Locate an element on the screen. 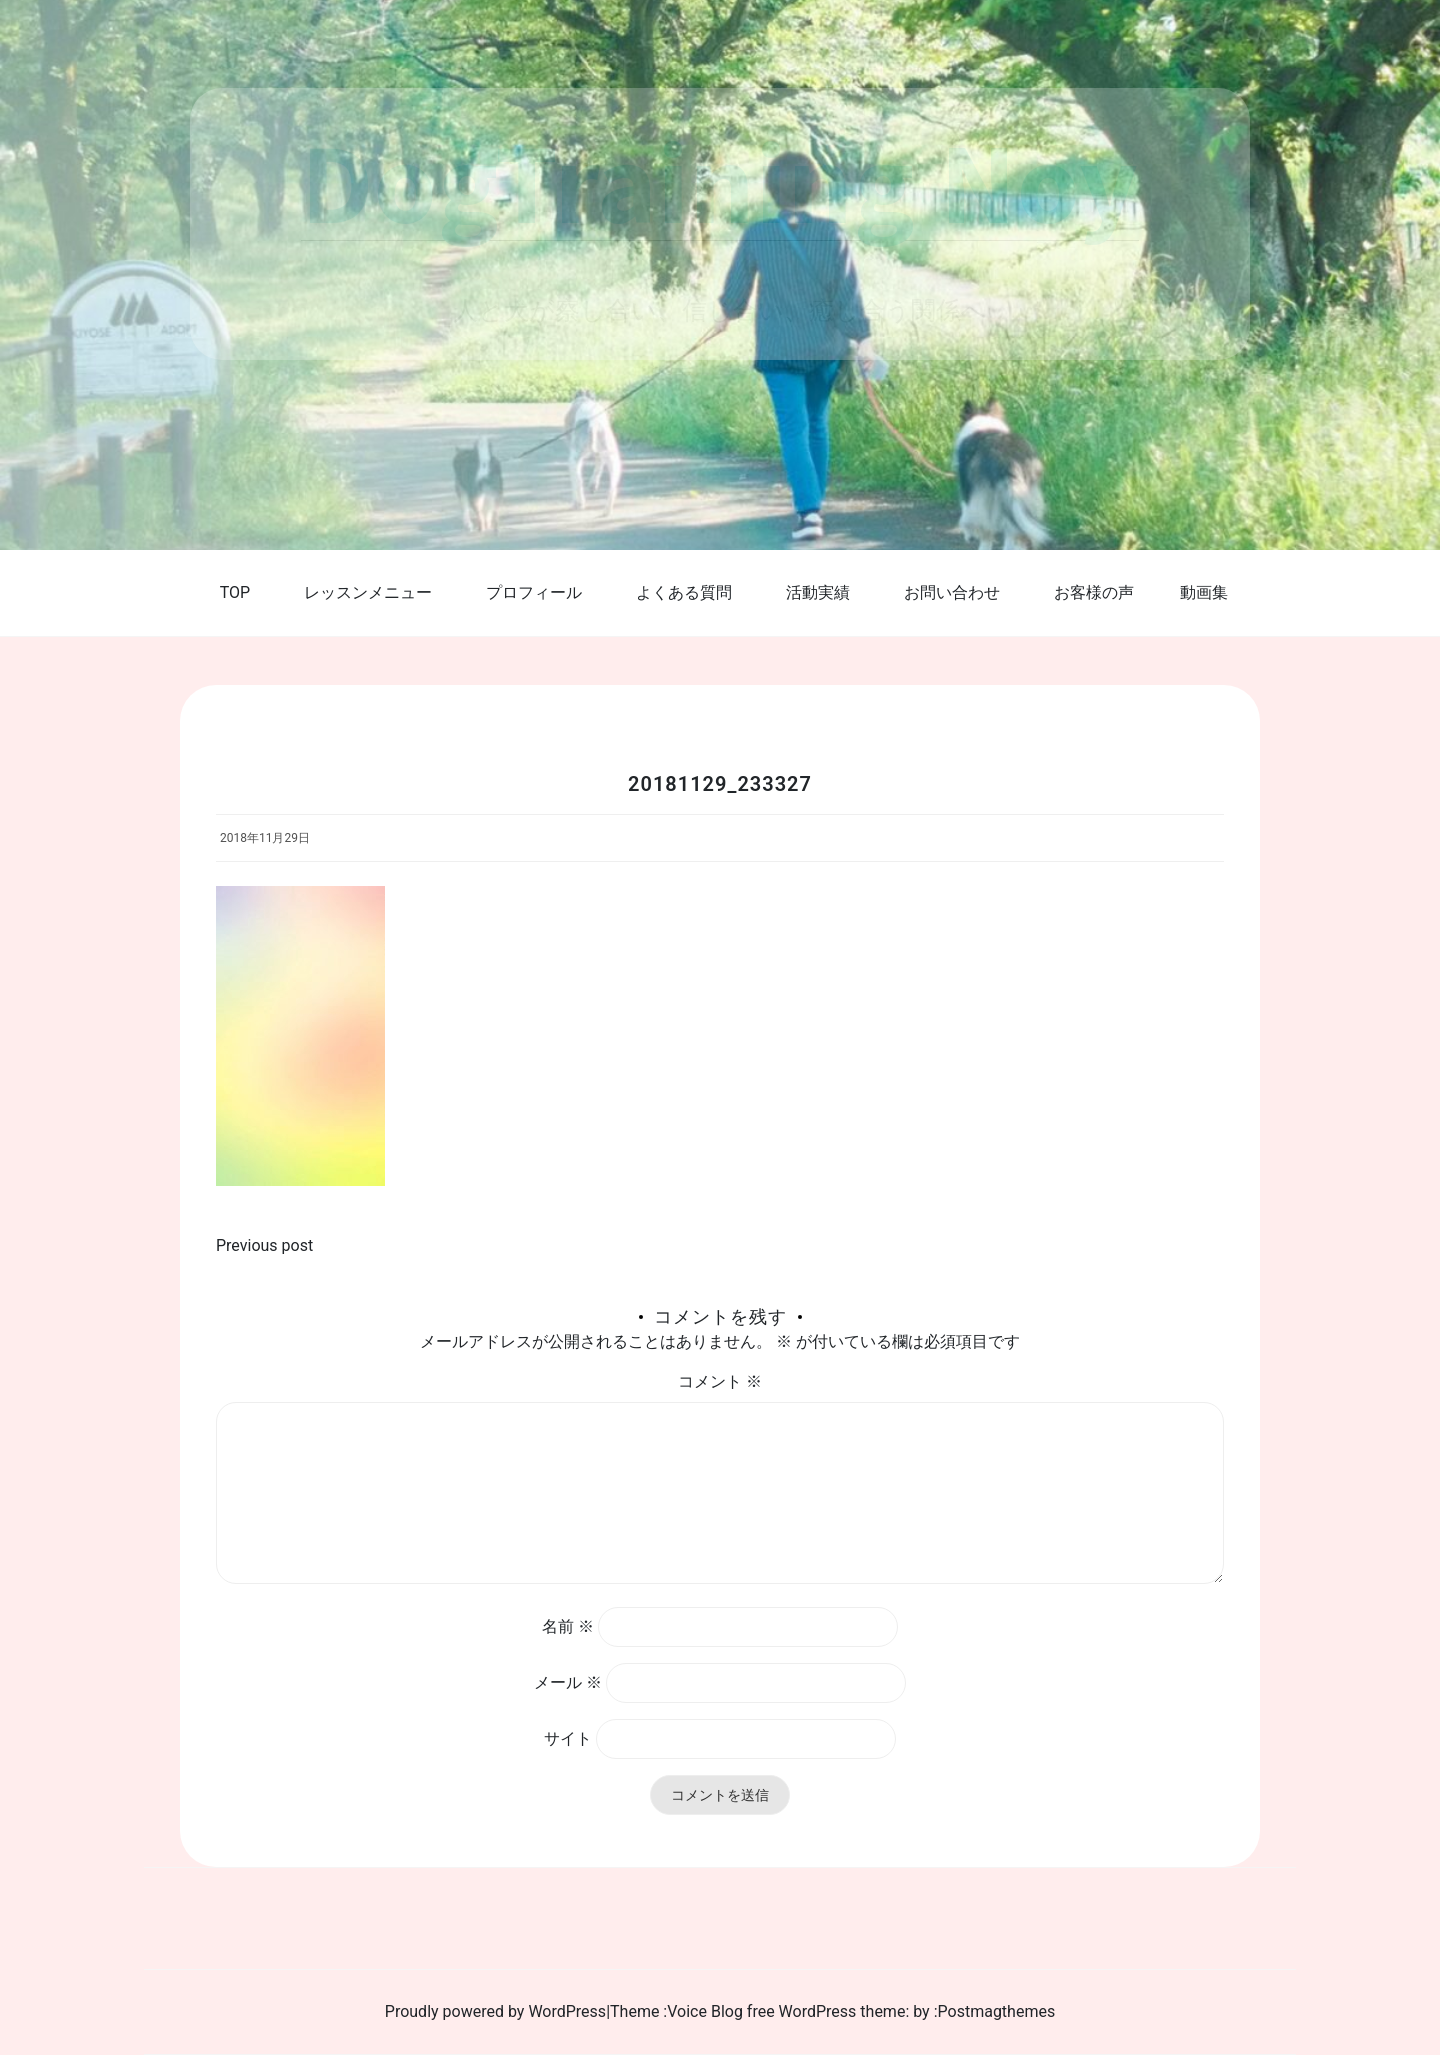  Postmagthemes is located at coordinates (997, 2011).